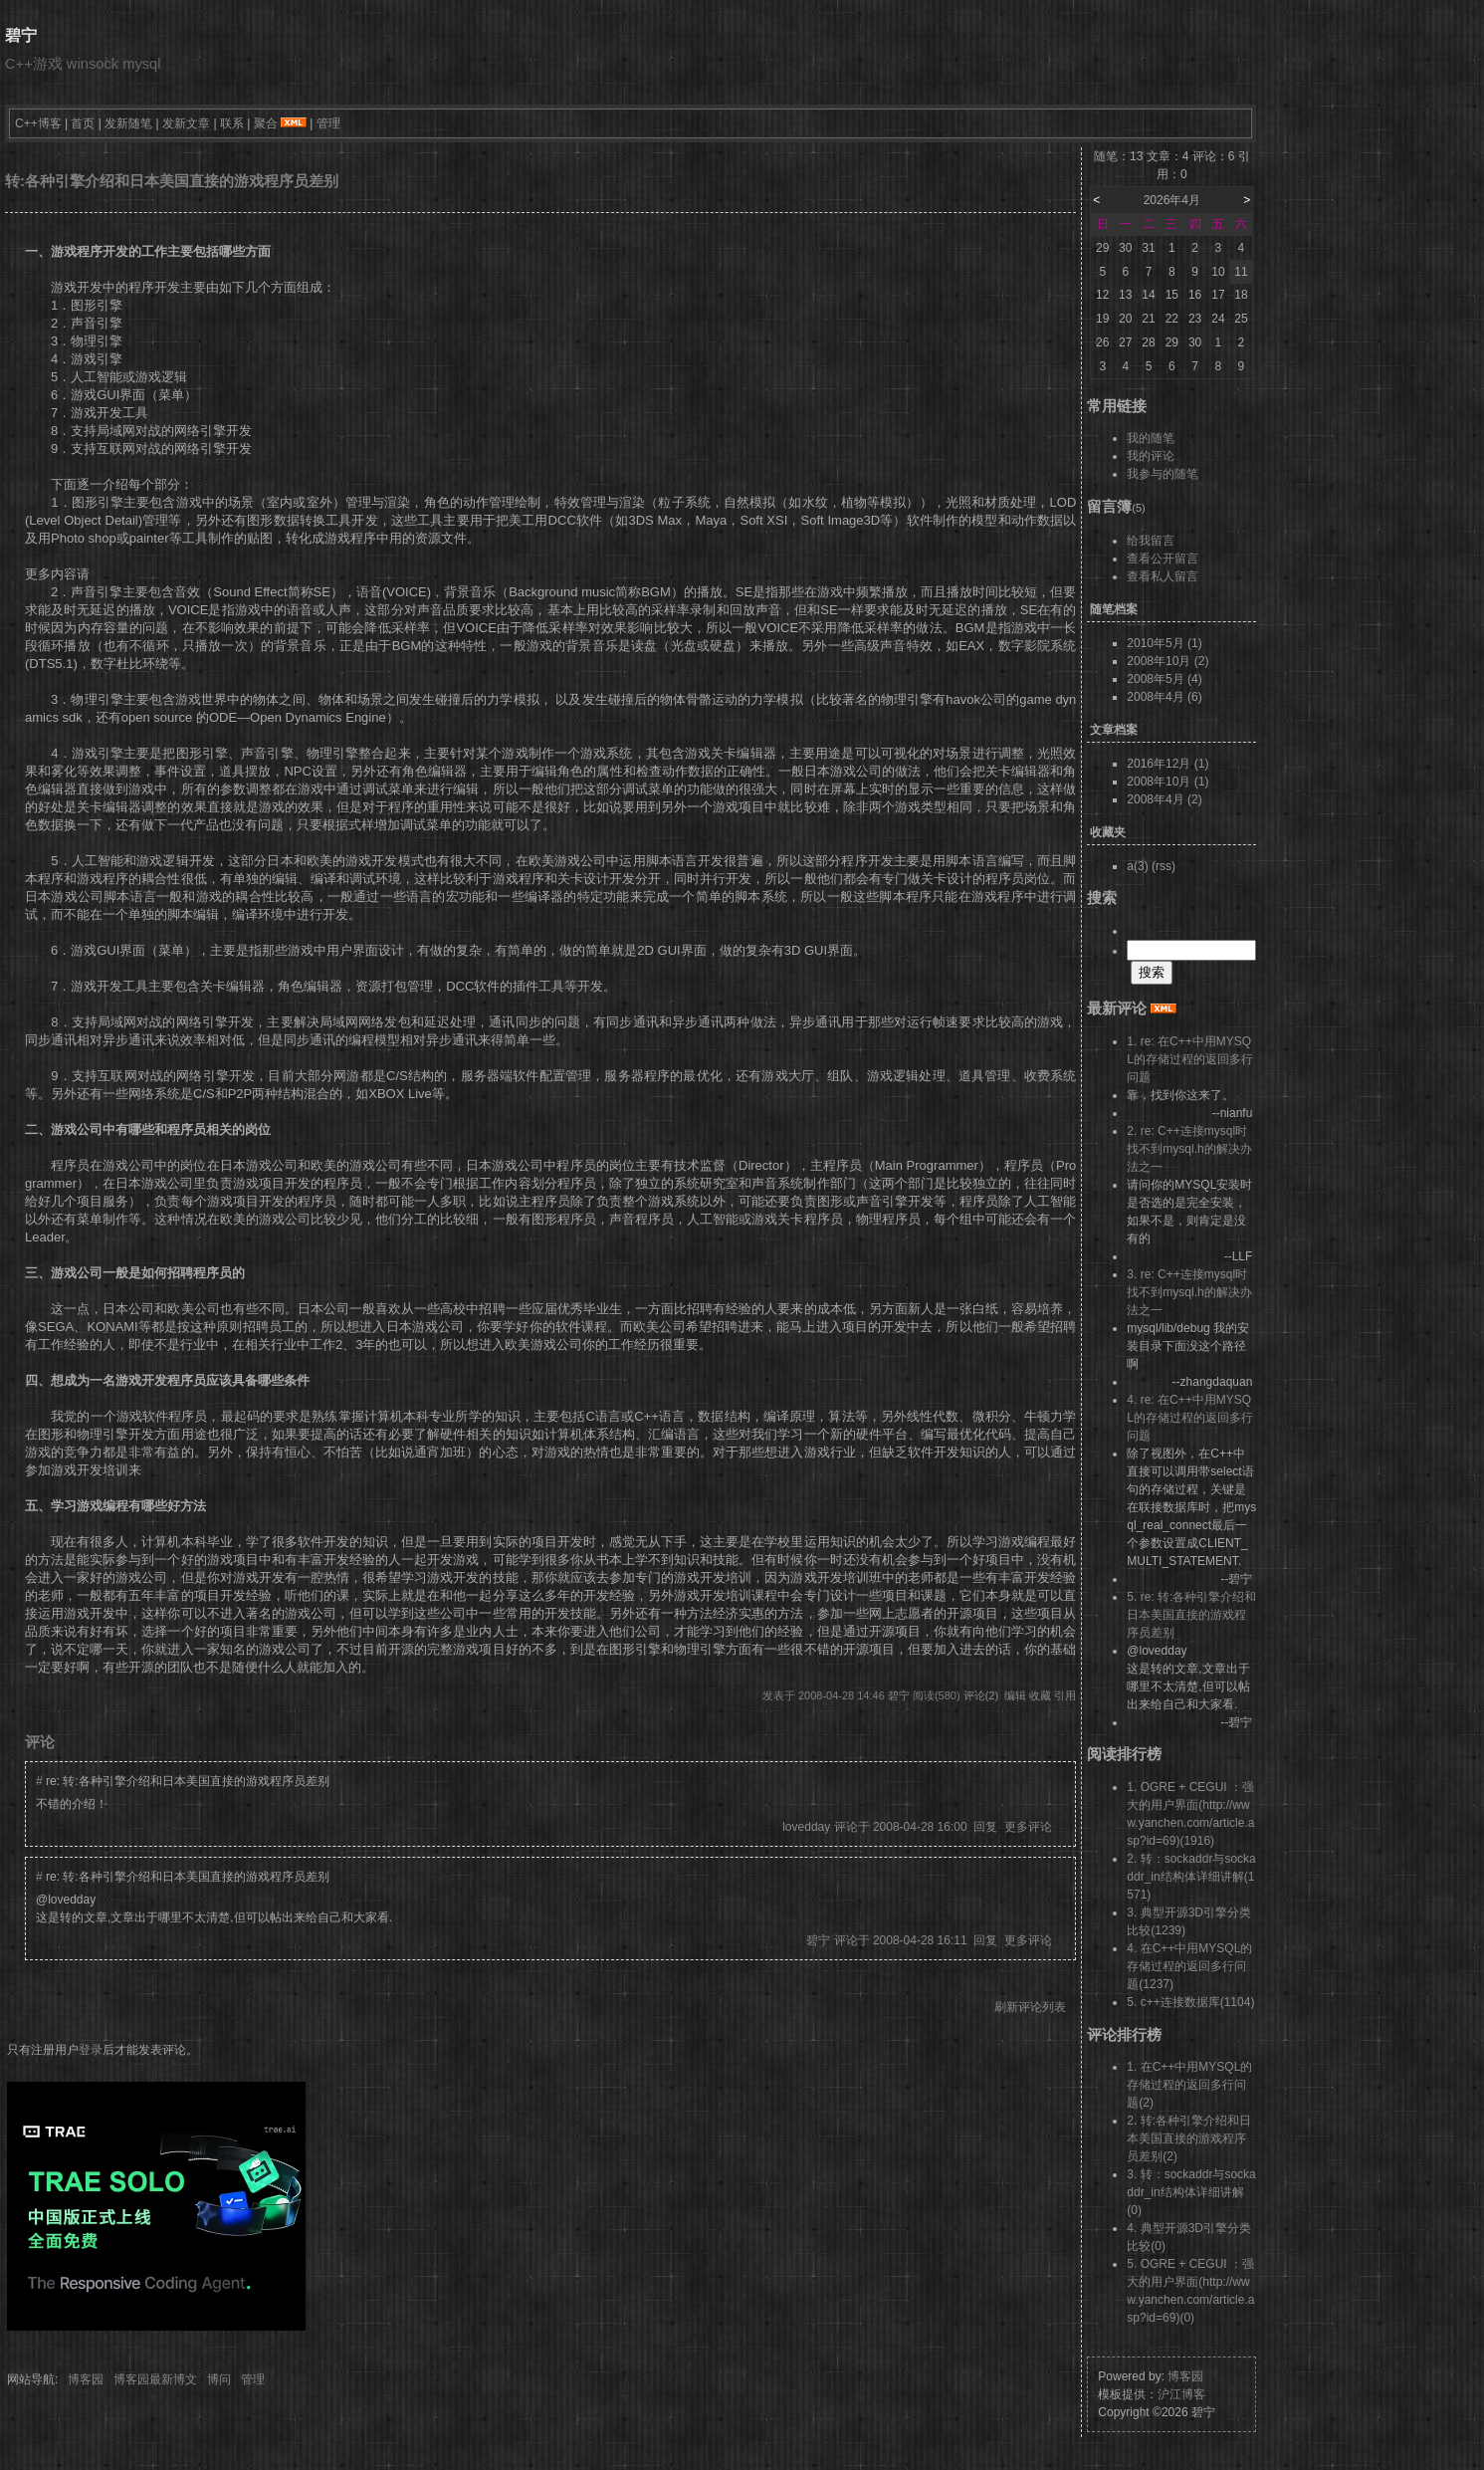  I want to click on 碧宁, so click(21, 35).